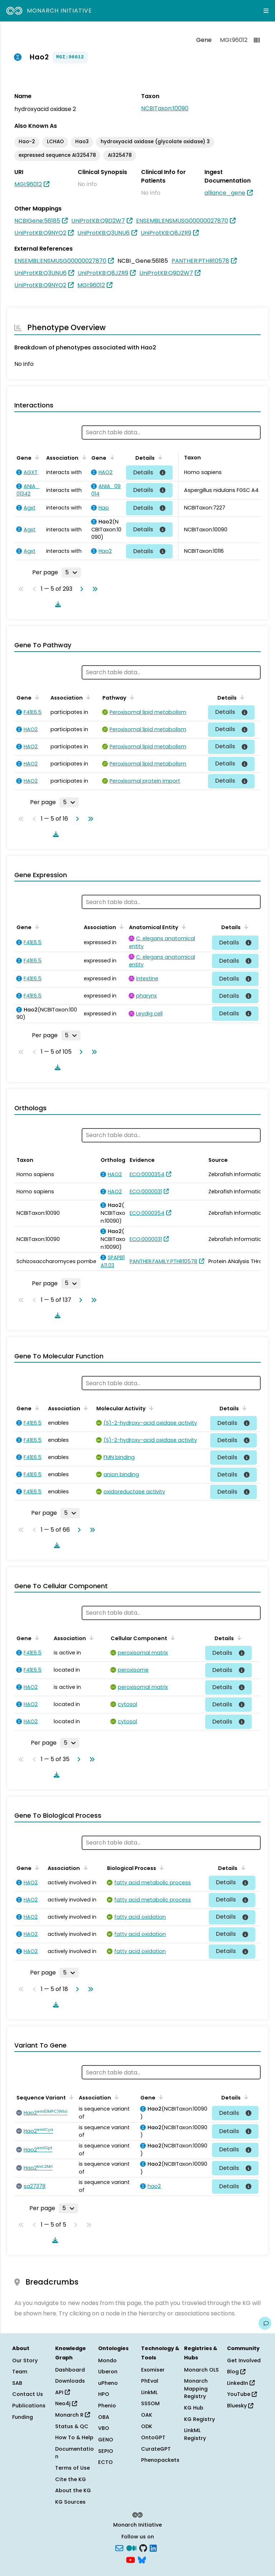 The width and height of the screenshot is (275, 2576). I want to click on GENO, so click(105, 2439).